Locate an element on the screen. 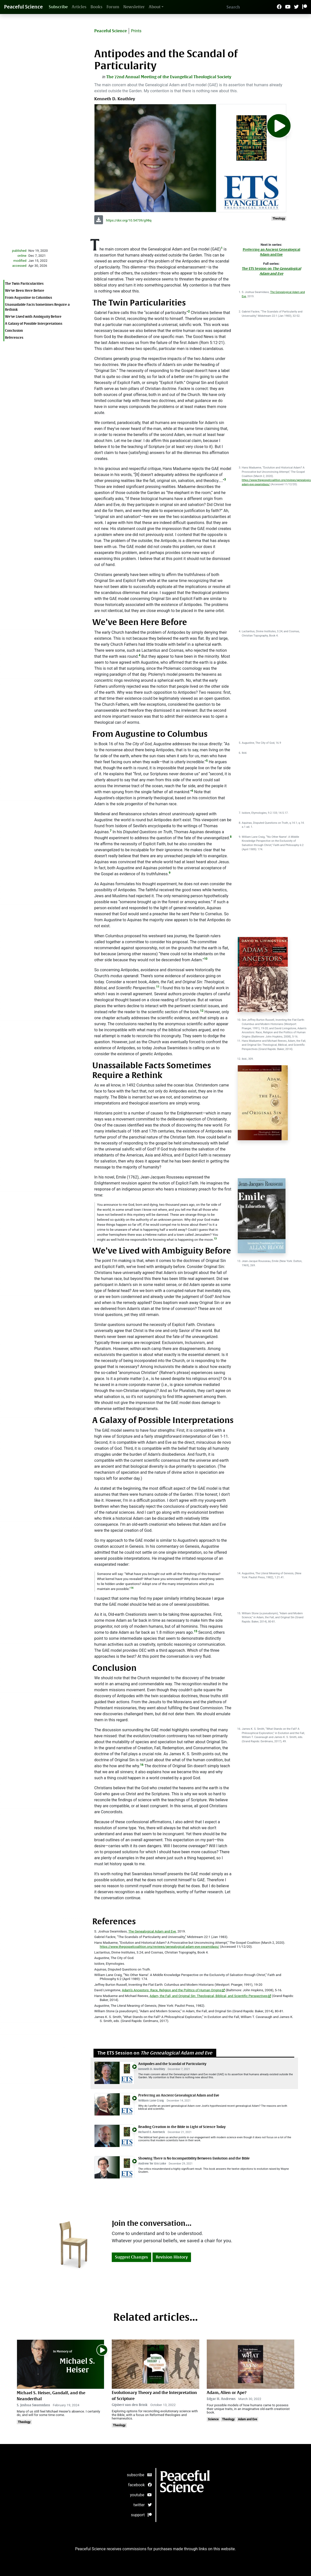 The height and width of the screenshot is (2576, 311). Peaceful Science is located at coordinates (23, 7).